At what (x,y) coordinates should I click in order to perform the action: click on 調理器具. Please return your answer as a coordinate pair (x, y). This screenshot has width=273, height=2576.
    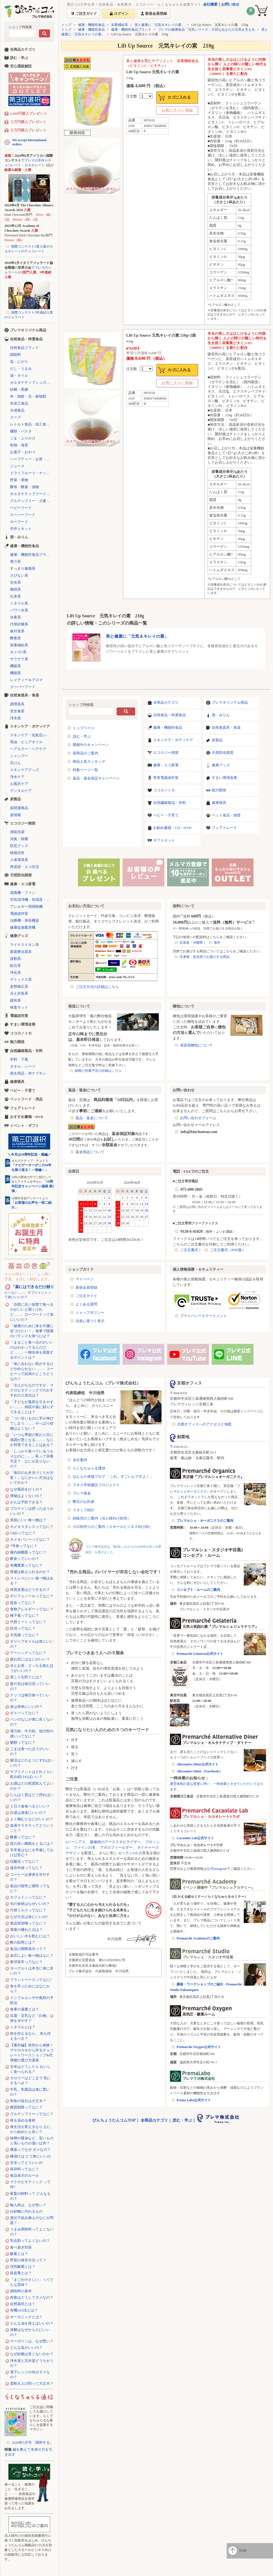
    Looking at the image, I should click on (17, 704).